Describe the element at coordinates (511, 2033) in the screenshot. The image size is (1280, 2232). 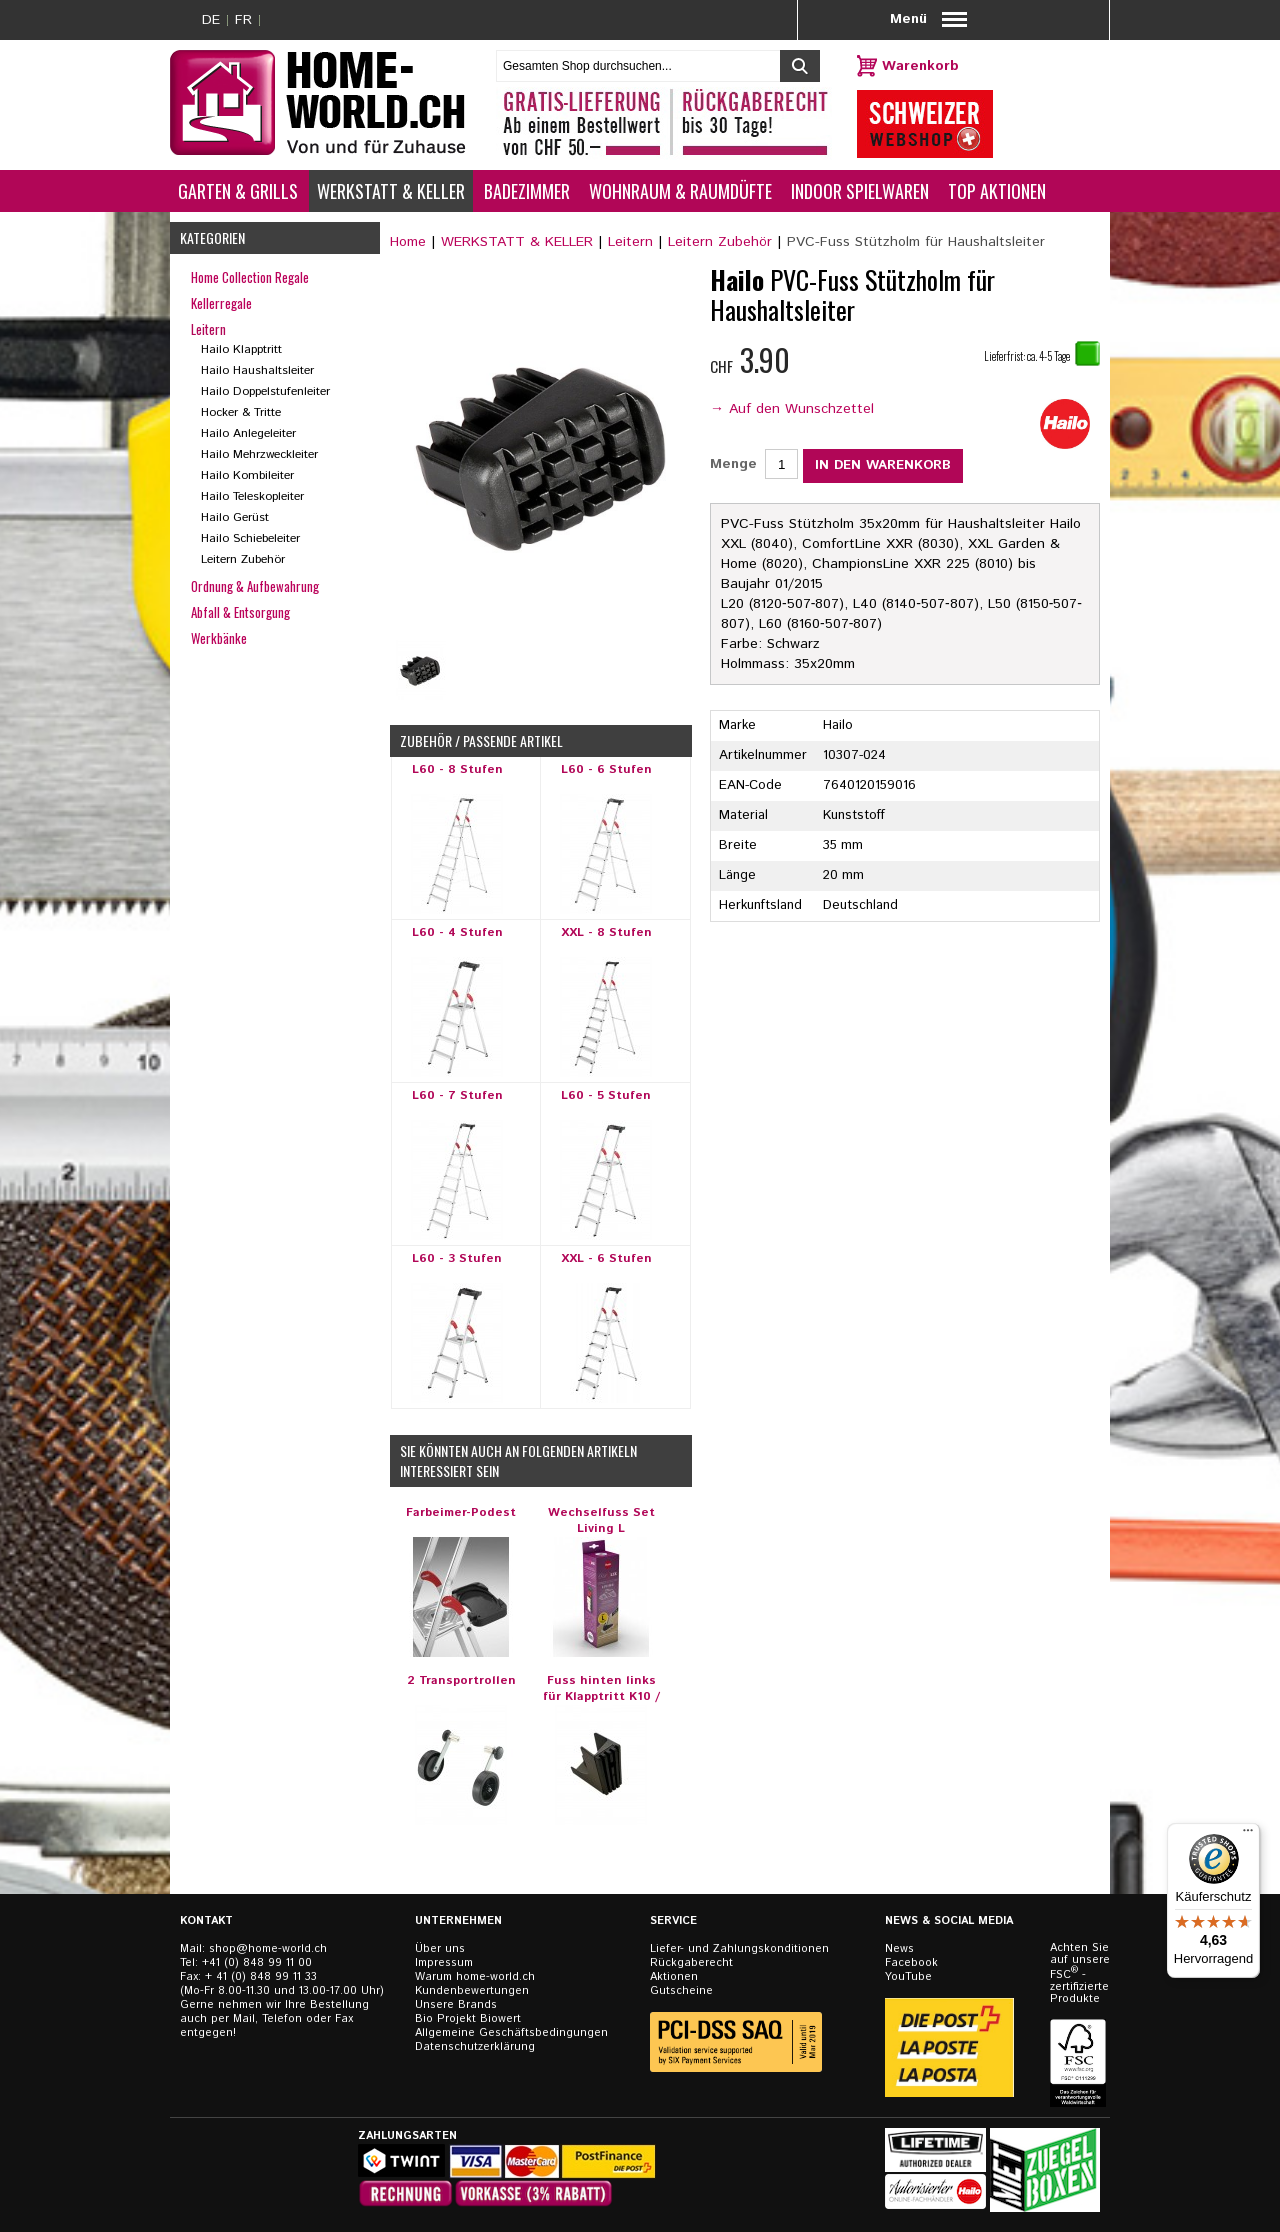
I see `Allgemeine Geschäftsbedingungen` at that location.